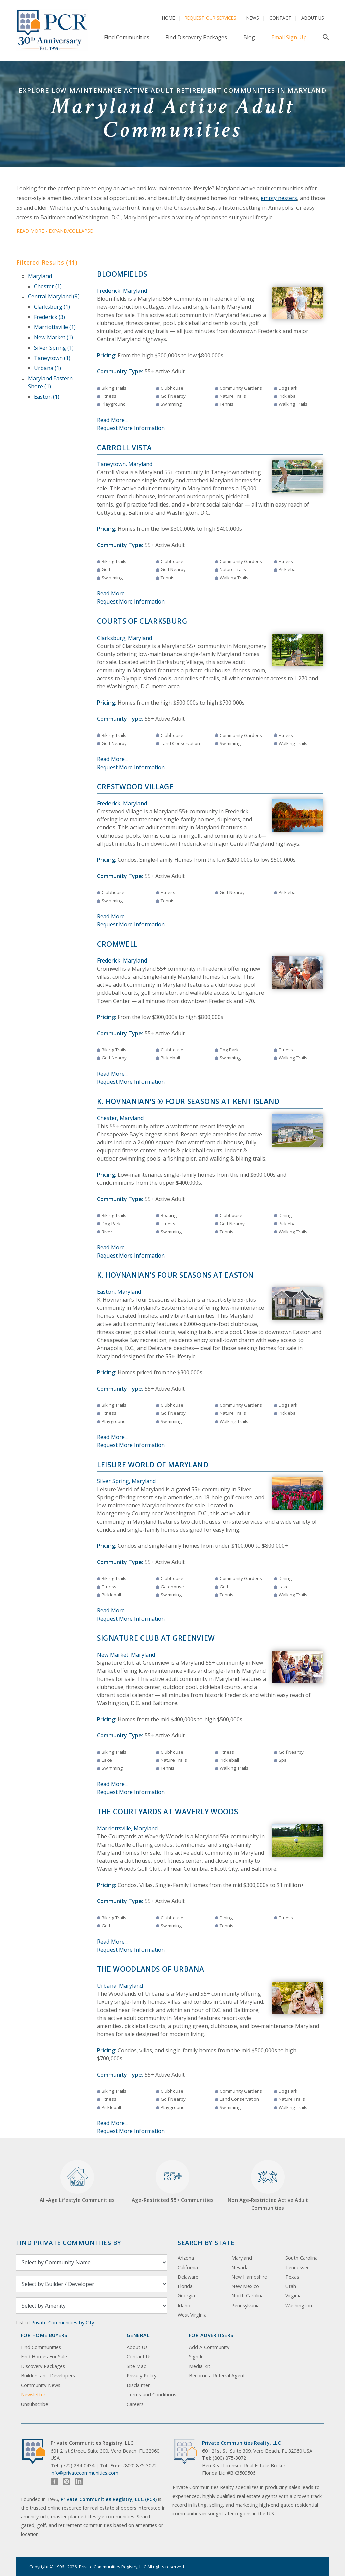 This screenshot has height=2576, width=345. What do you see at coordinates (120, 1985) in the screenshot?
I see `Urbana, Maryland` at bounding box center [120, 1985].